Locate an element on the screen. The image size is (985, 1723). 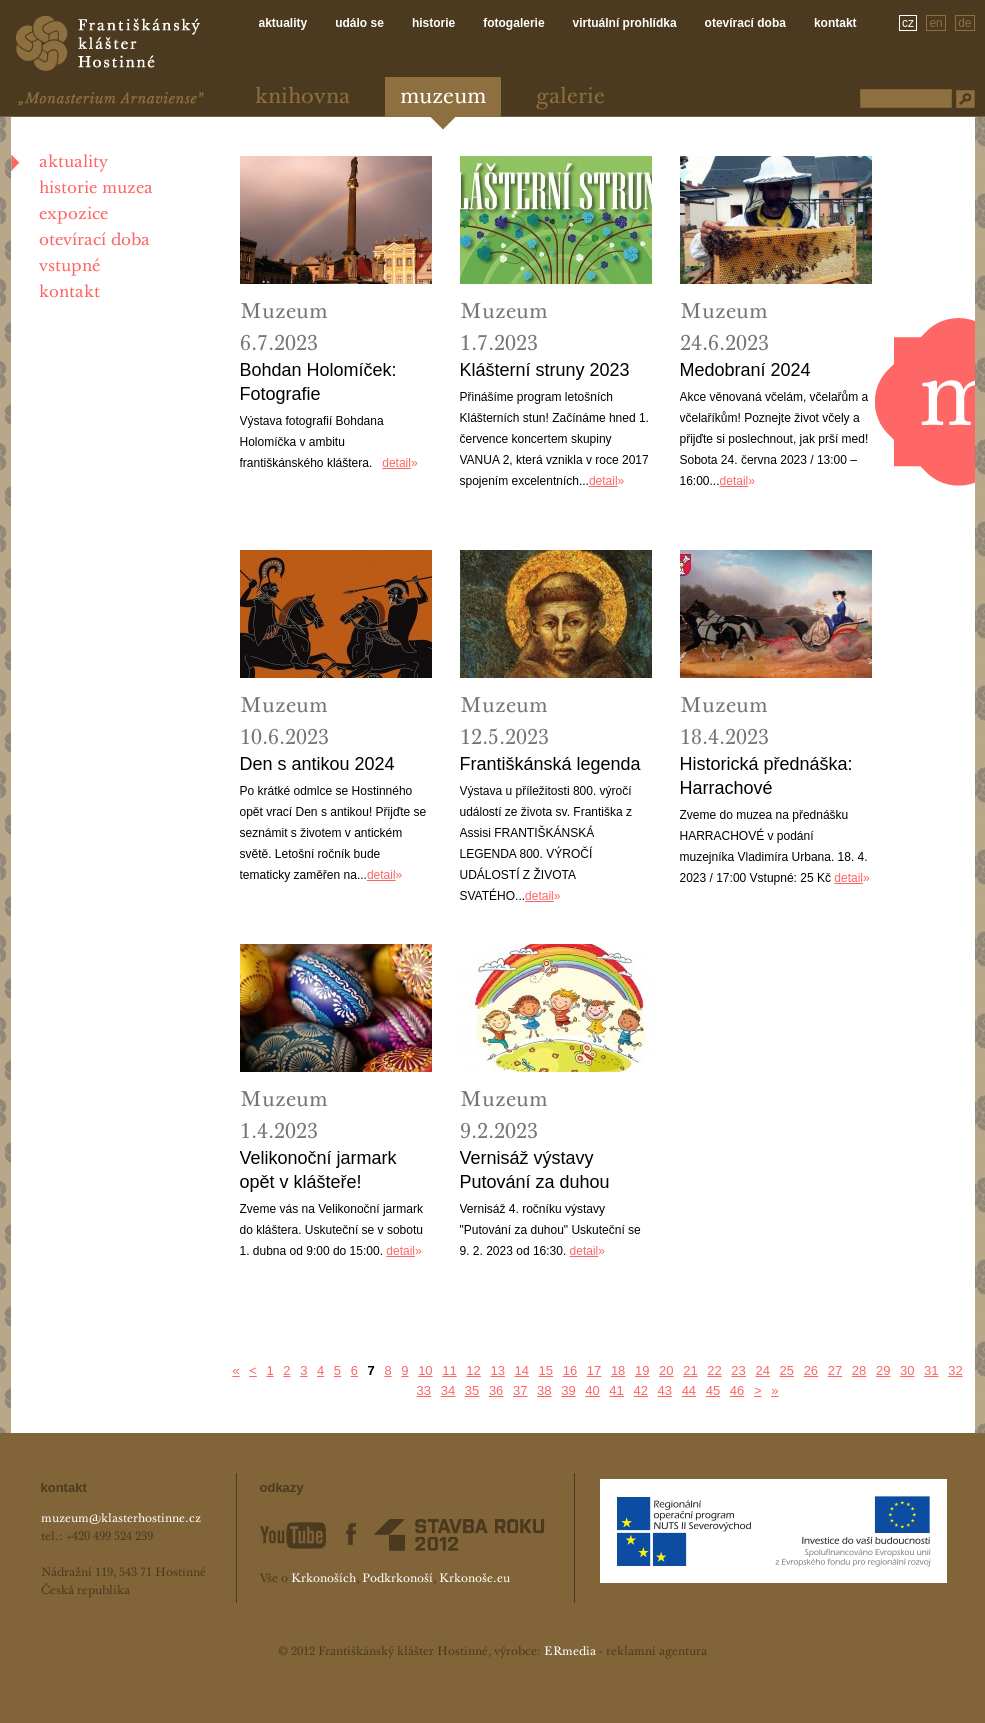
Den s antikou 2024 is located at coordinates (317, 764).